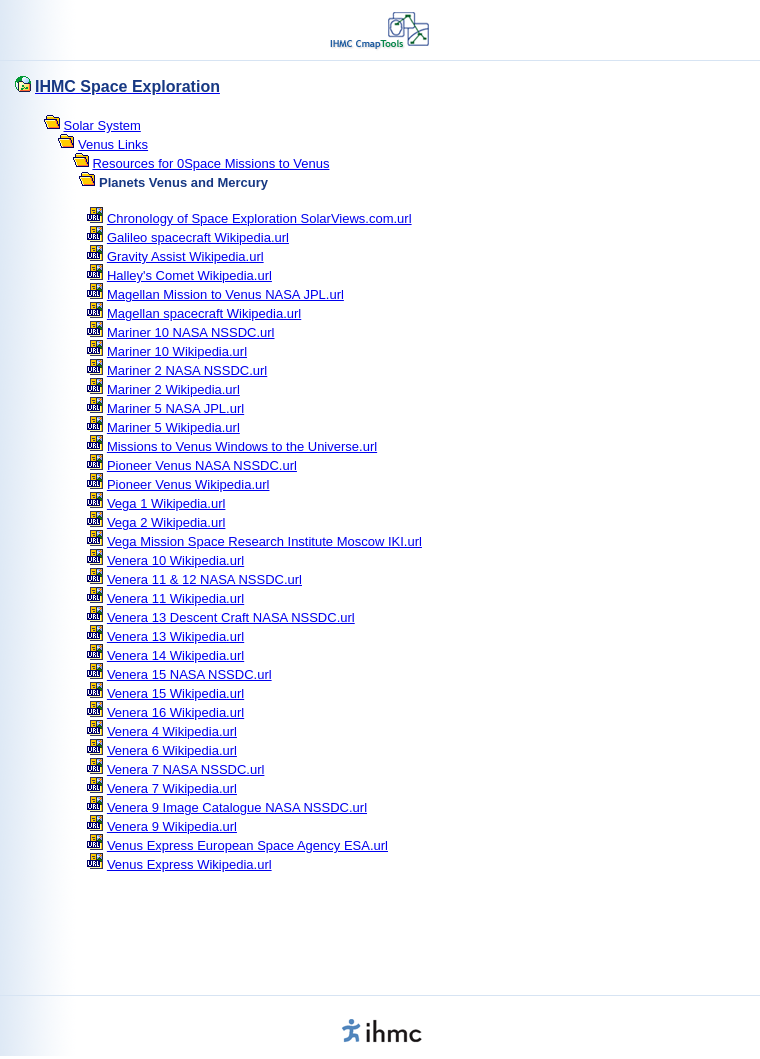 The width and height of the screenshot is (760, 1059). What do you see at coordinates (186, 769) in the screenshot?
I see `Venera 7 NASA NSSDC.url` at bounding box center [186, 769].